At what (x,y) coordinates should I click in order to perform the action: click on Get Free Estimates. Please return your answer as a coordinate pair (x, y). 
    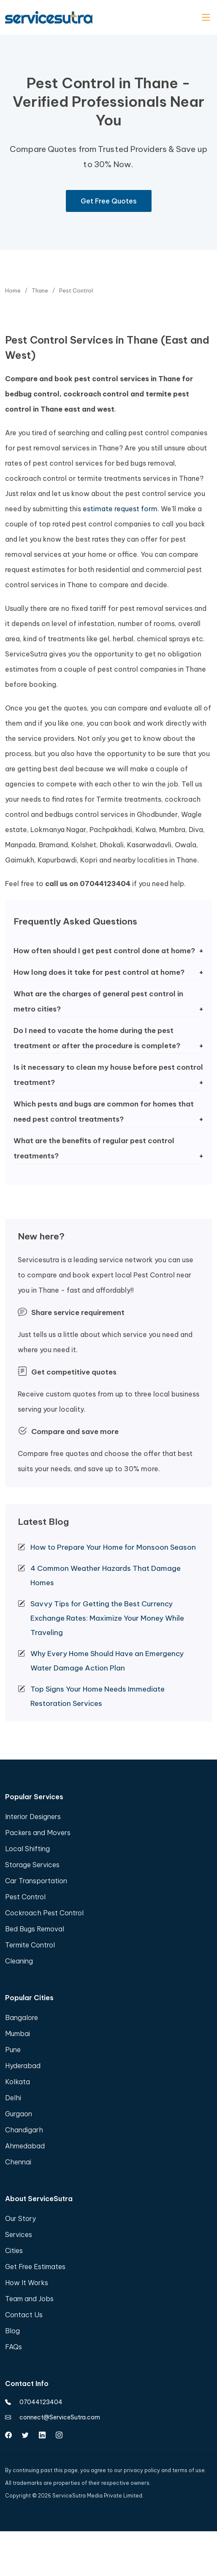
    Looking at the image, I should click on (35, 2266).